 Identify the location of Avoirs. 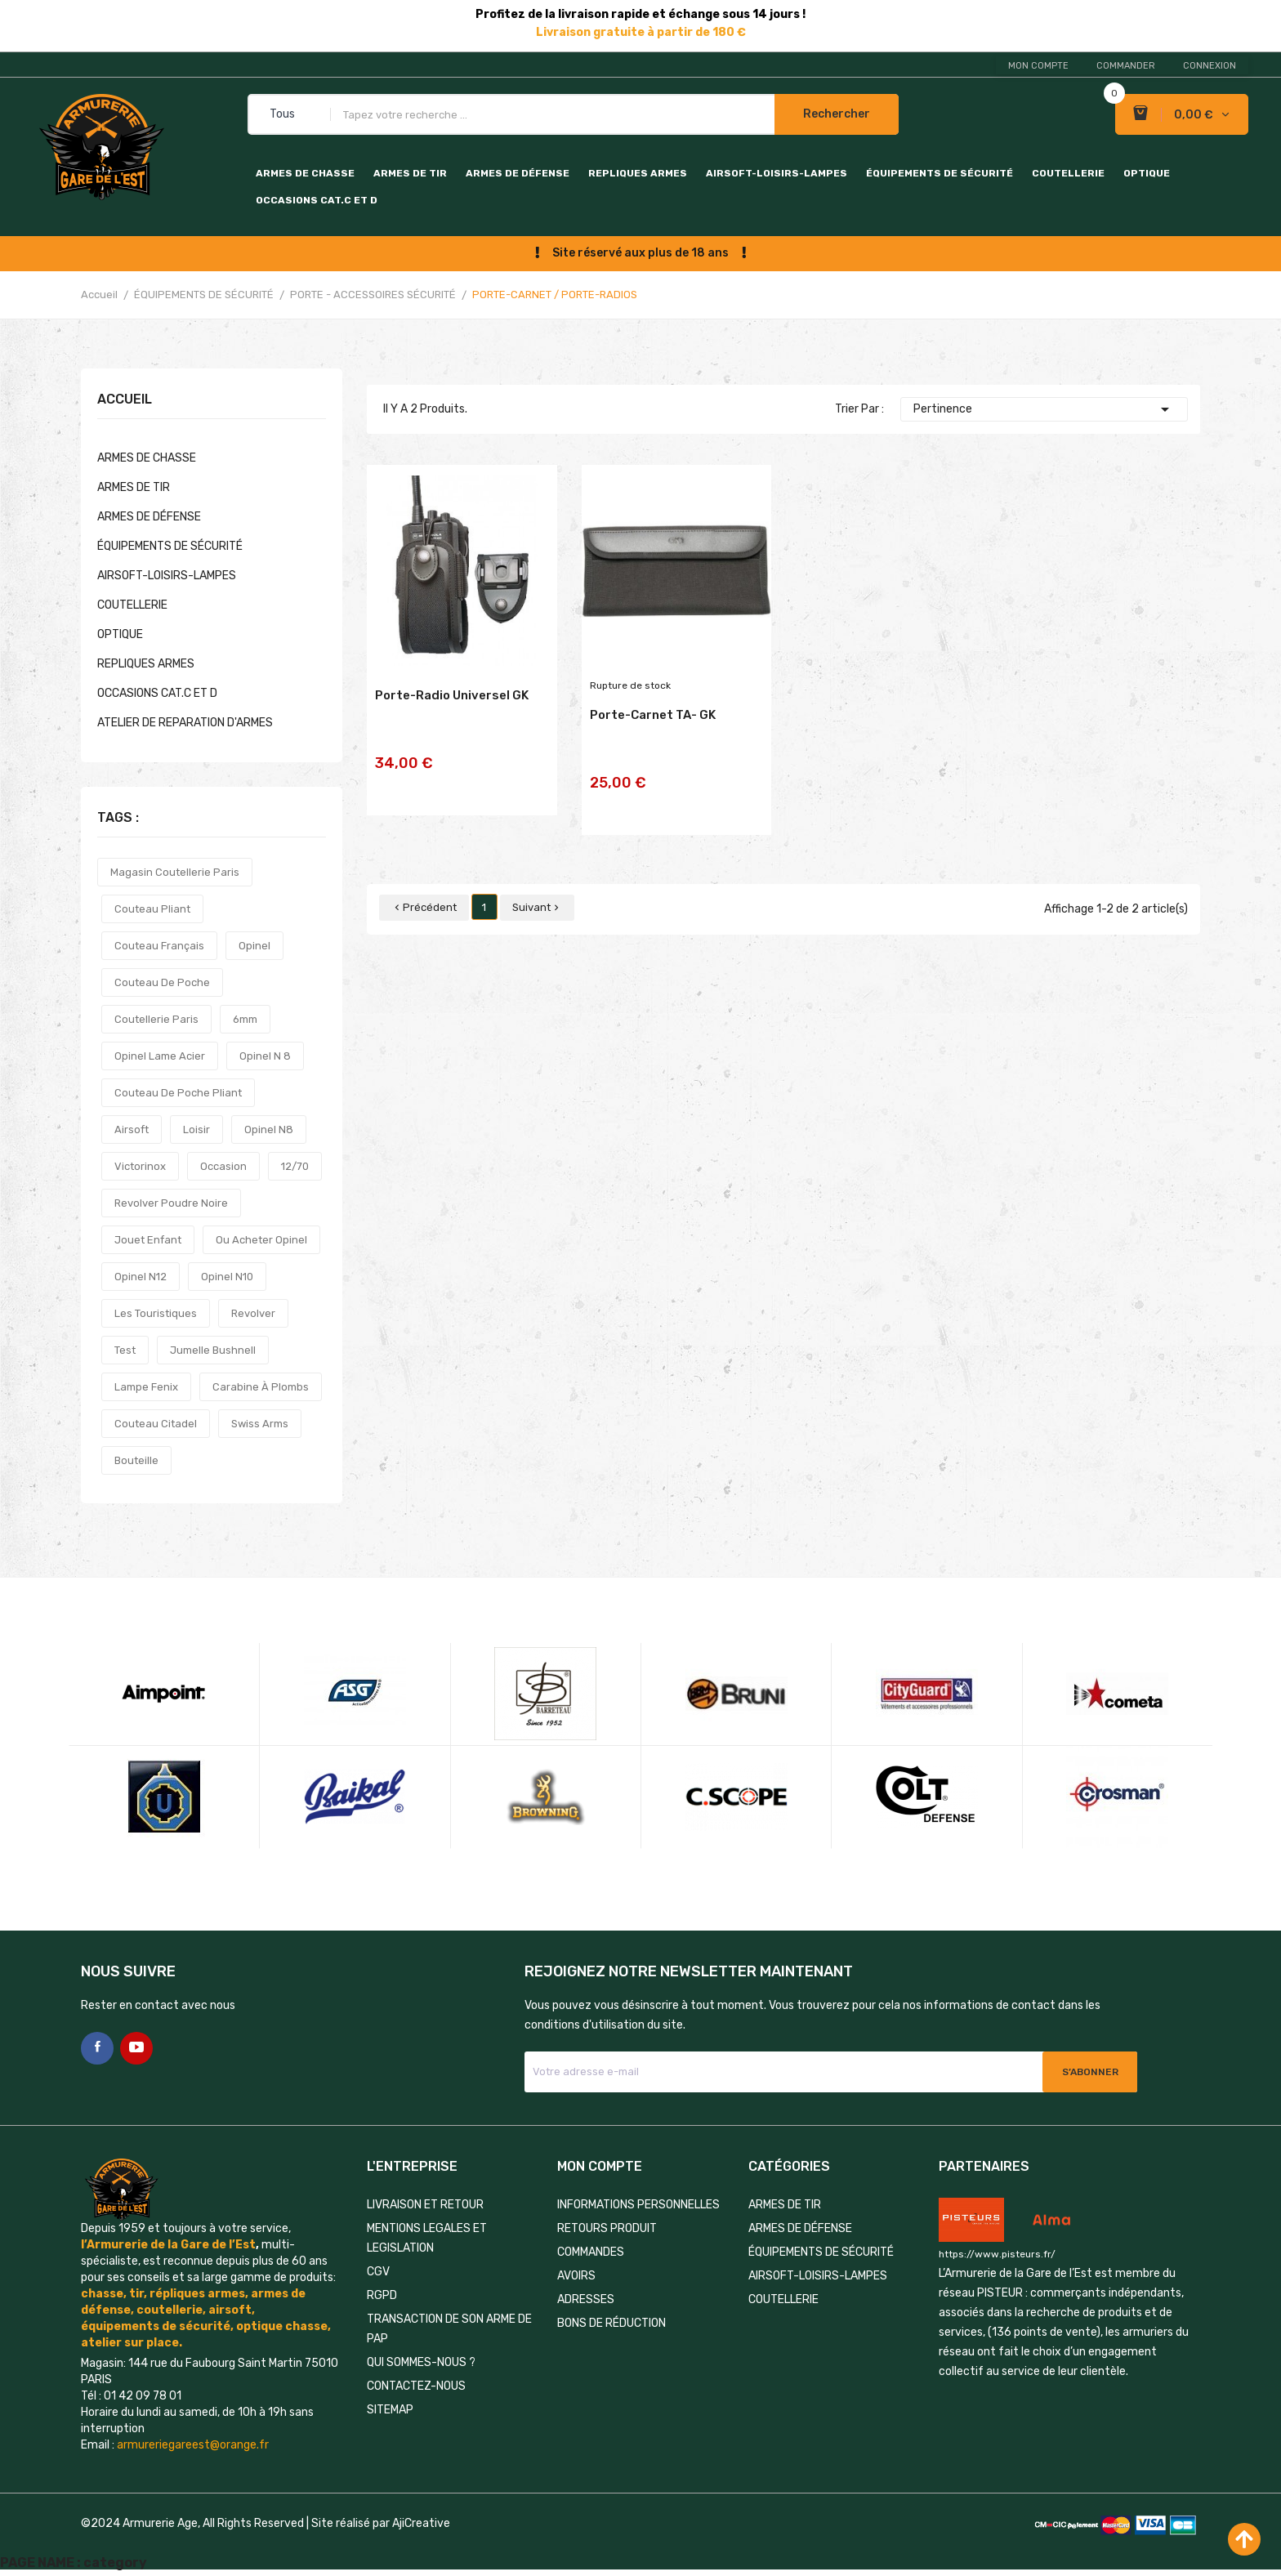
(576, 2276).